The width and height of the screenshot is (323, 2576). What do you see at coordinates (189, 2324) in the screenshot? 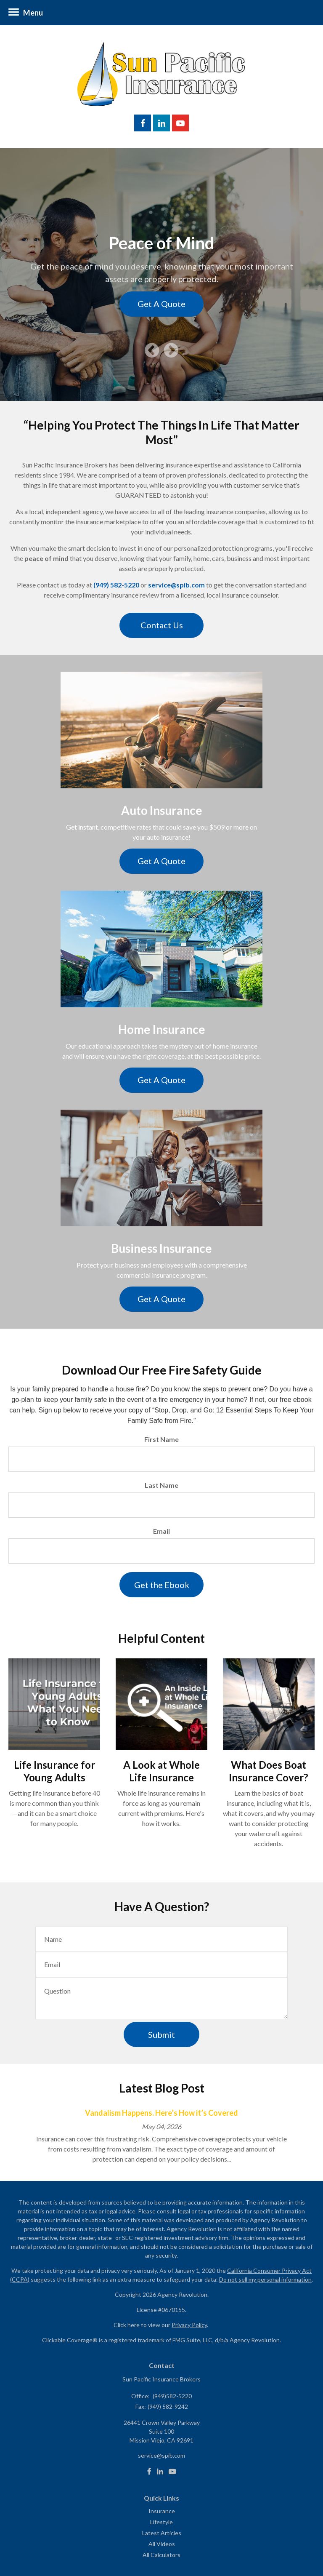
I see `Privacy Policy` at bounding box center [189, 2324].